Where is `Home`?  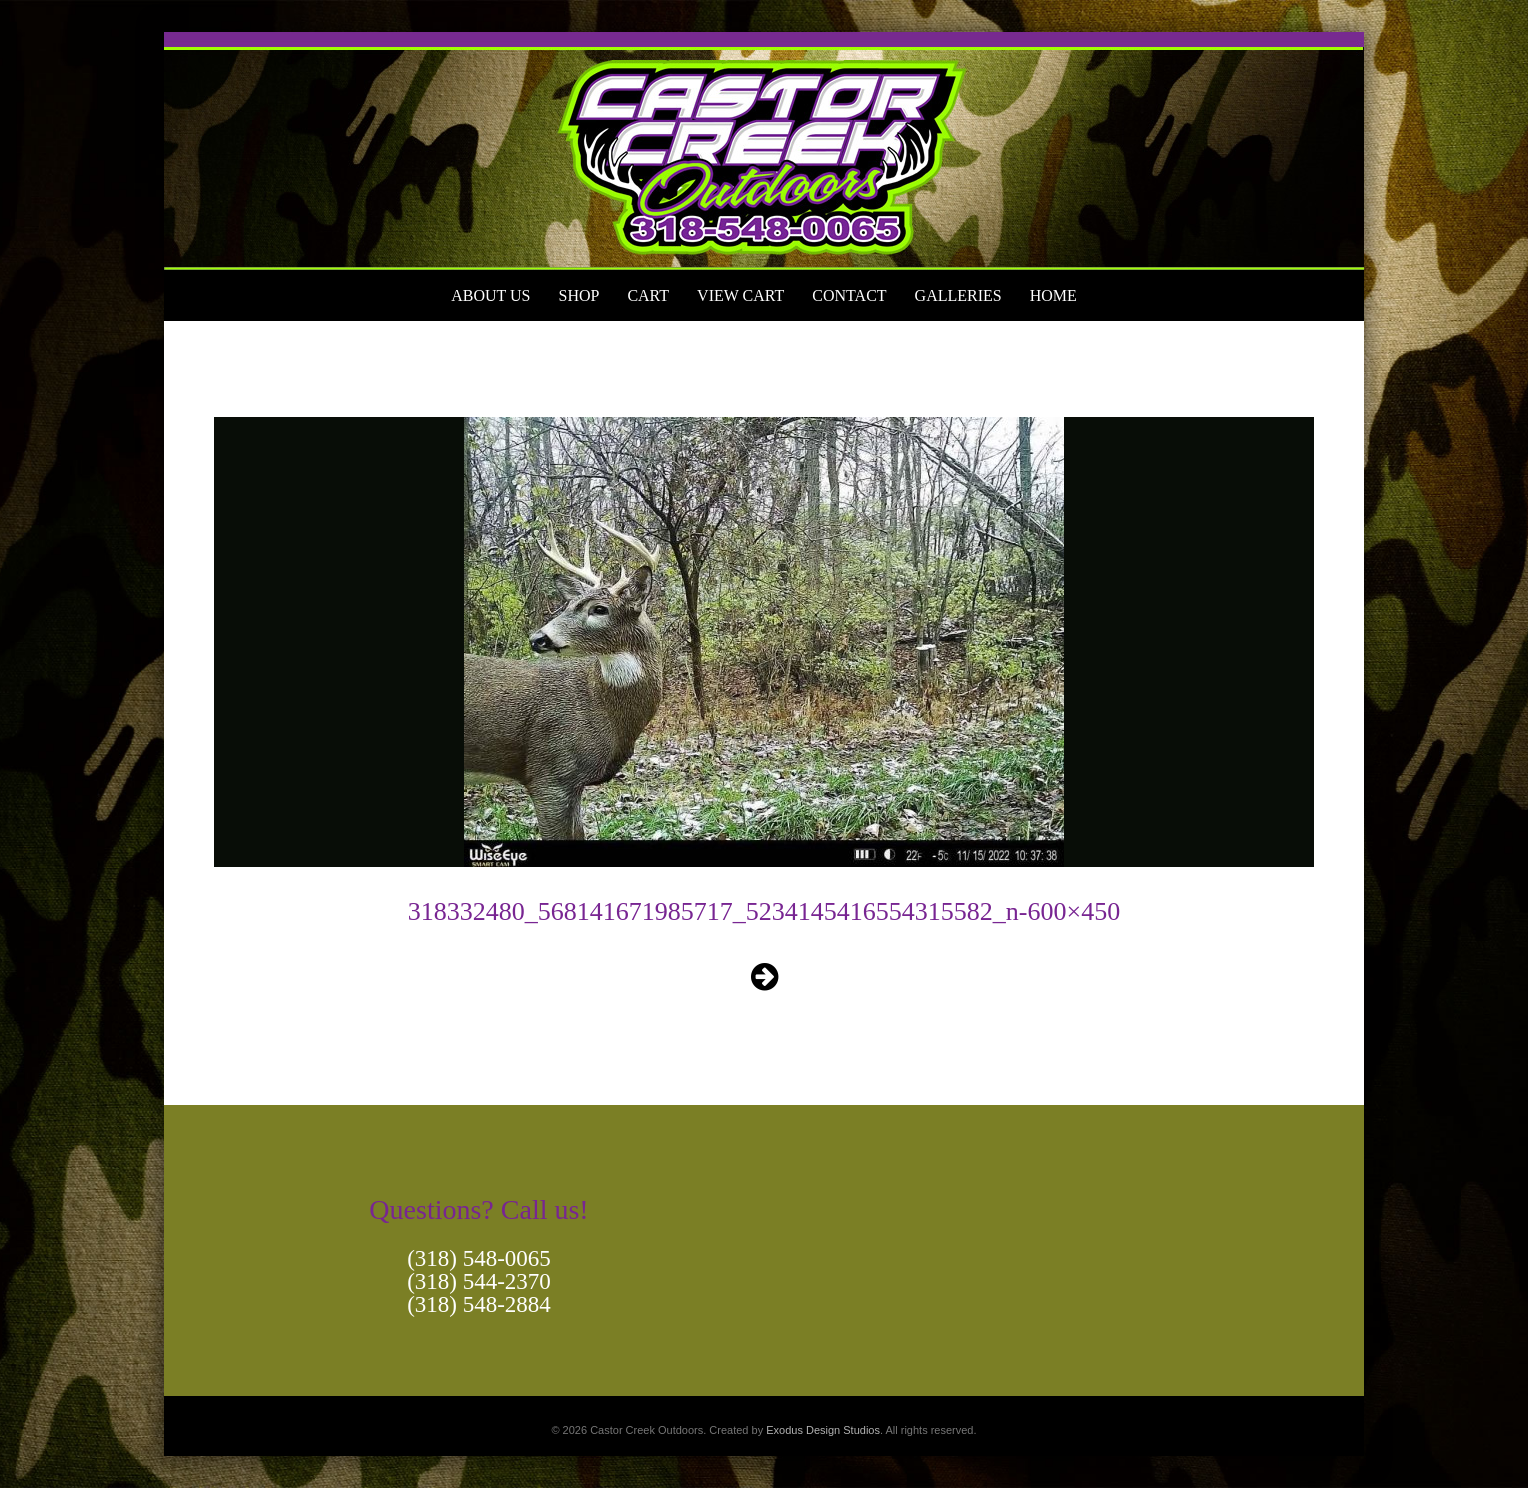 Home is located at coordinates (1053, 295).